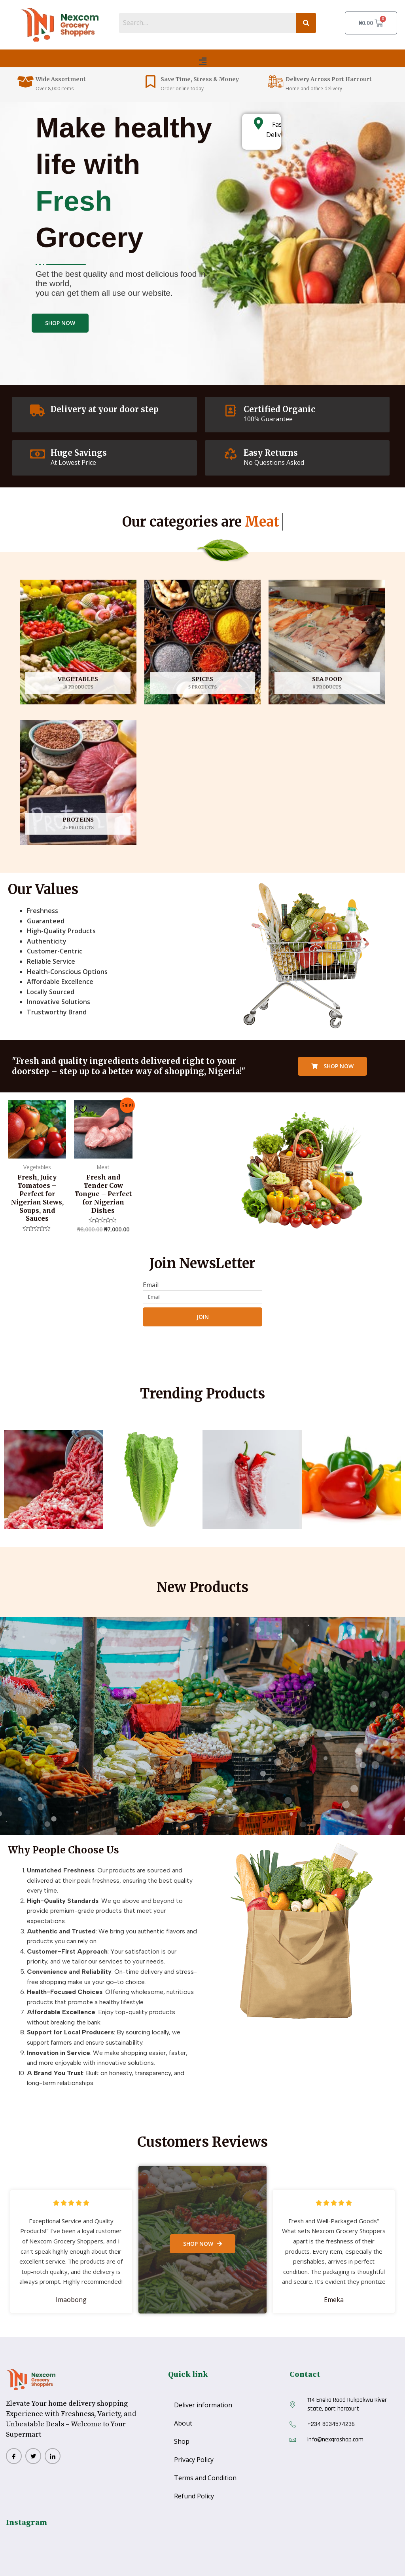  Describe the element at coordinates (78, 642) in the screenshot. I see `[Visit product category Vegetables]` at that location.